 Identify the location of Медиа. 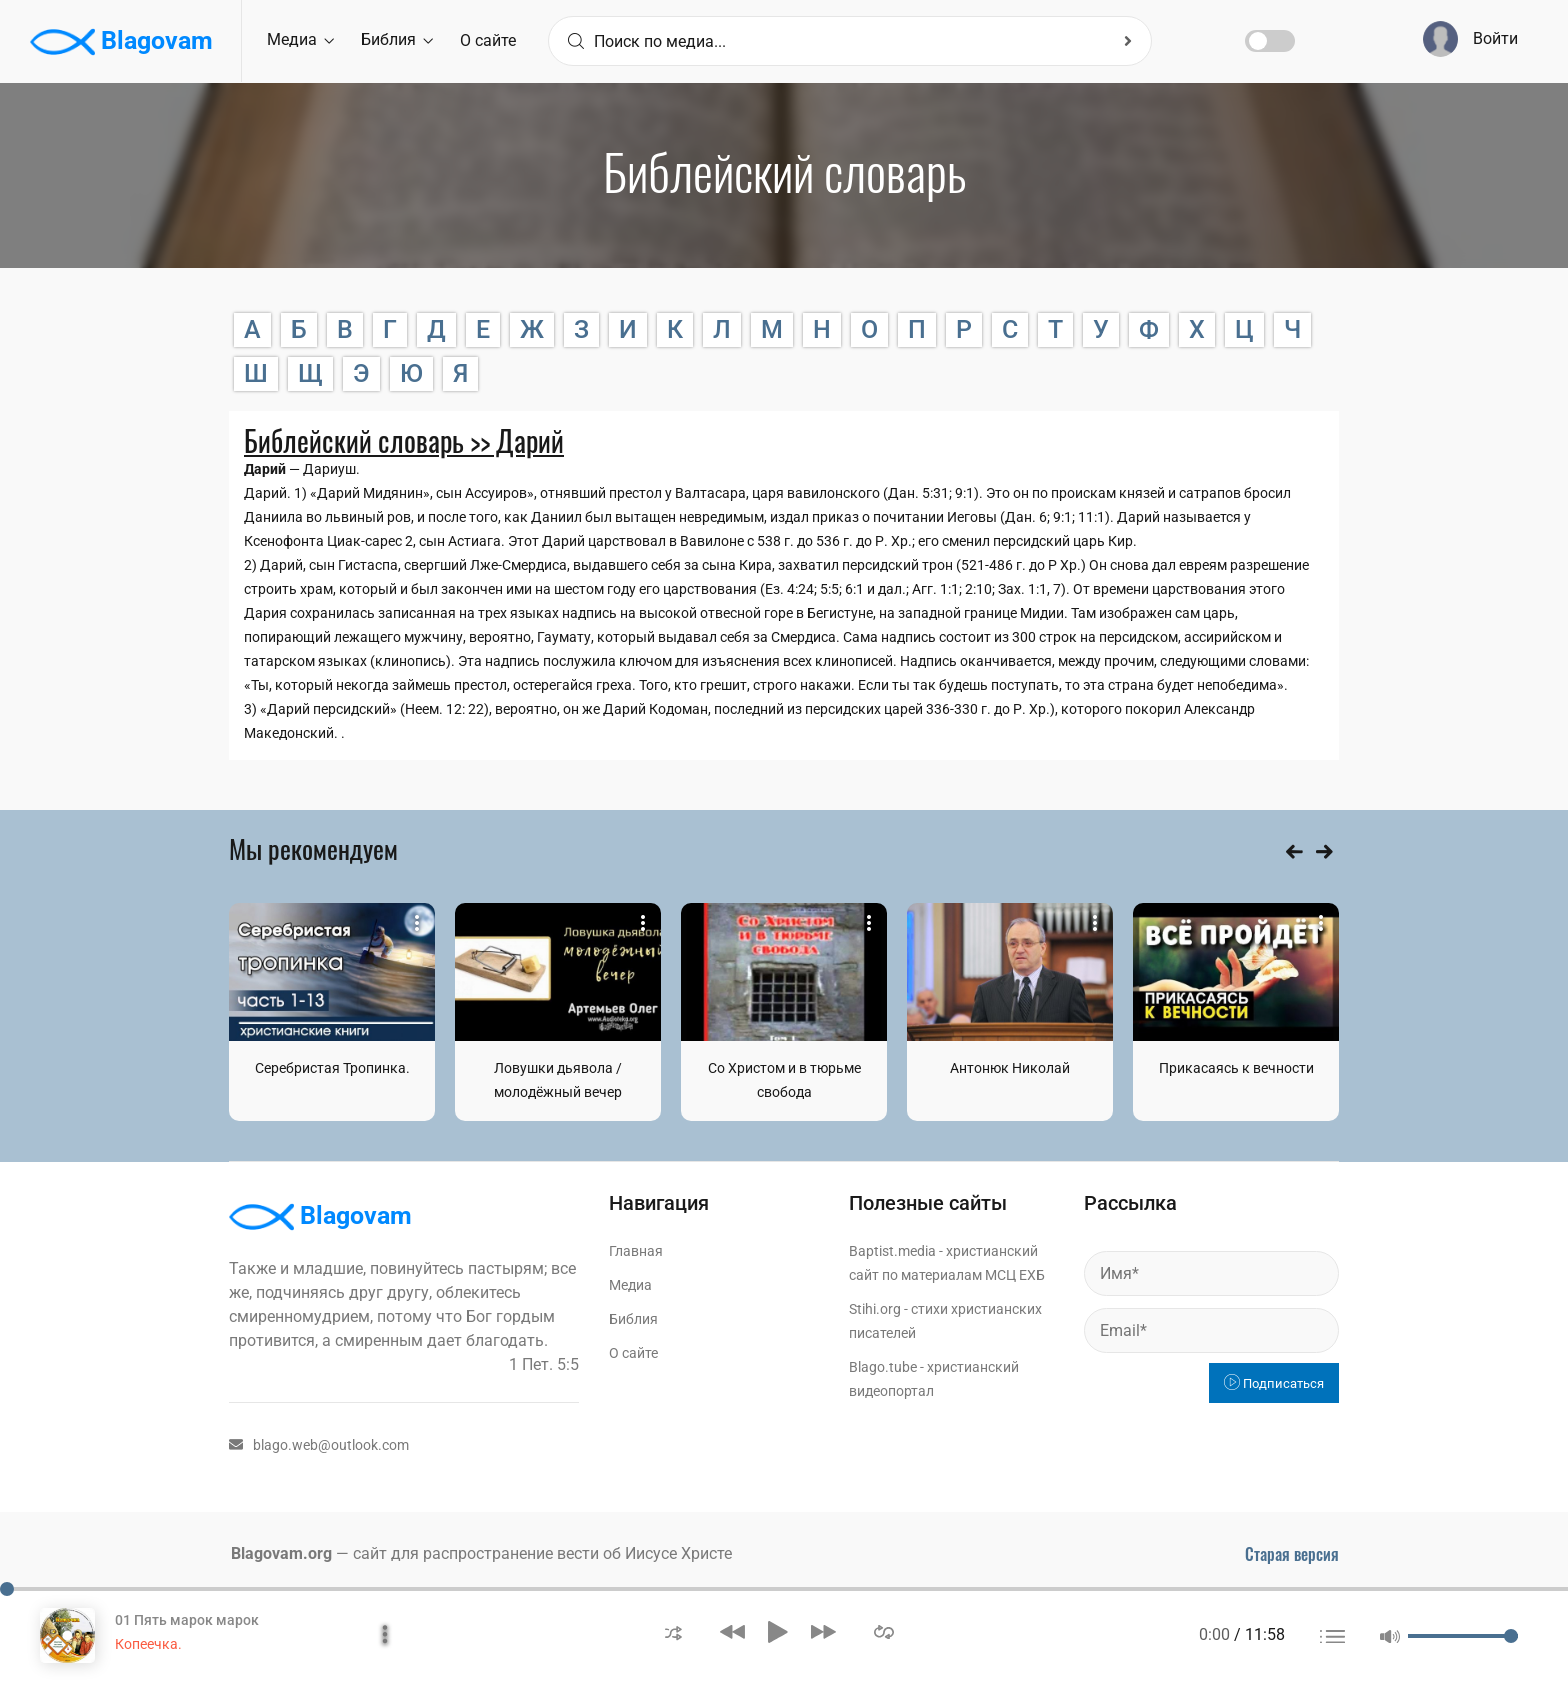
(300, 39).